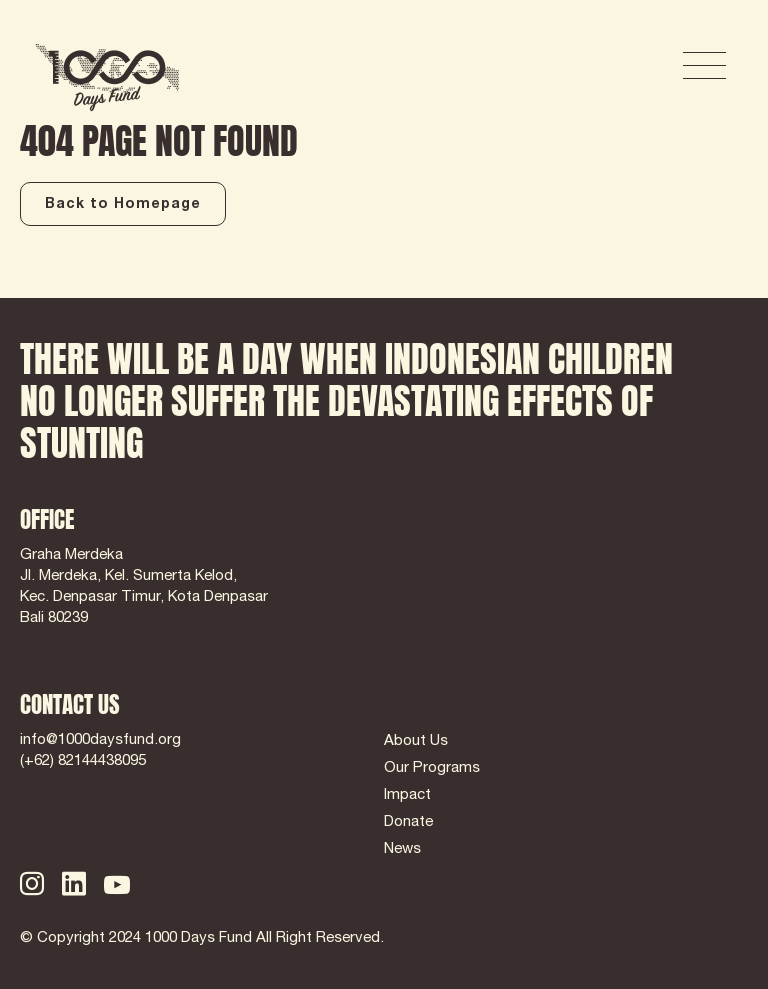 This screenshot has height=989, width=768. I want to click on info@1000daysfund.org, so click(100, 740).